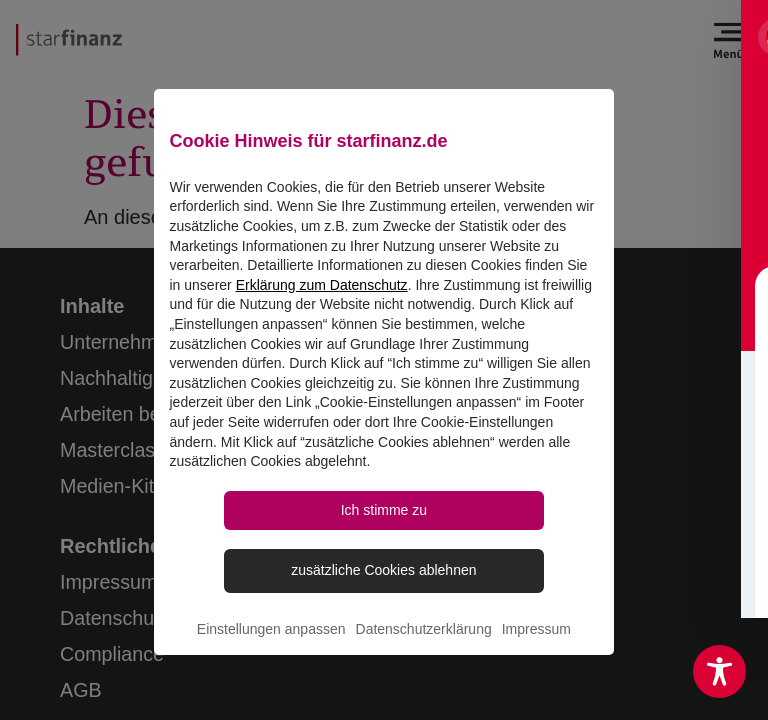 This screenshot has height=720, width=768. Describe the element at coordinates (424, 642) in the screenshot. I see `Datenschutzerklärung` at that location.